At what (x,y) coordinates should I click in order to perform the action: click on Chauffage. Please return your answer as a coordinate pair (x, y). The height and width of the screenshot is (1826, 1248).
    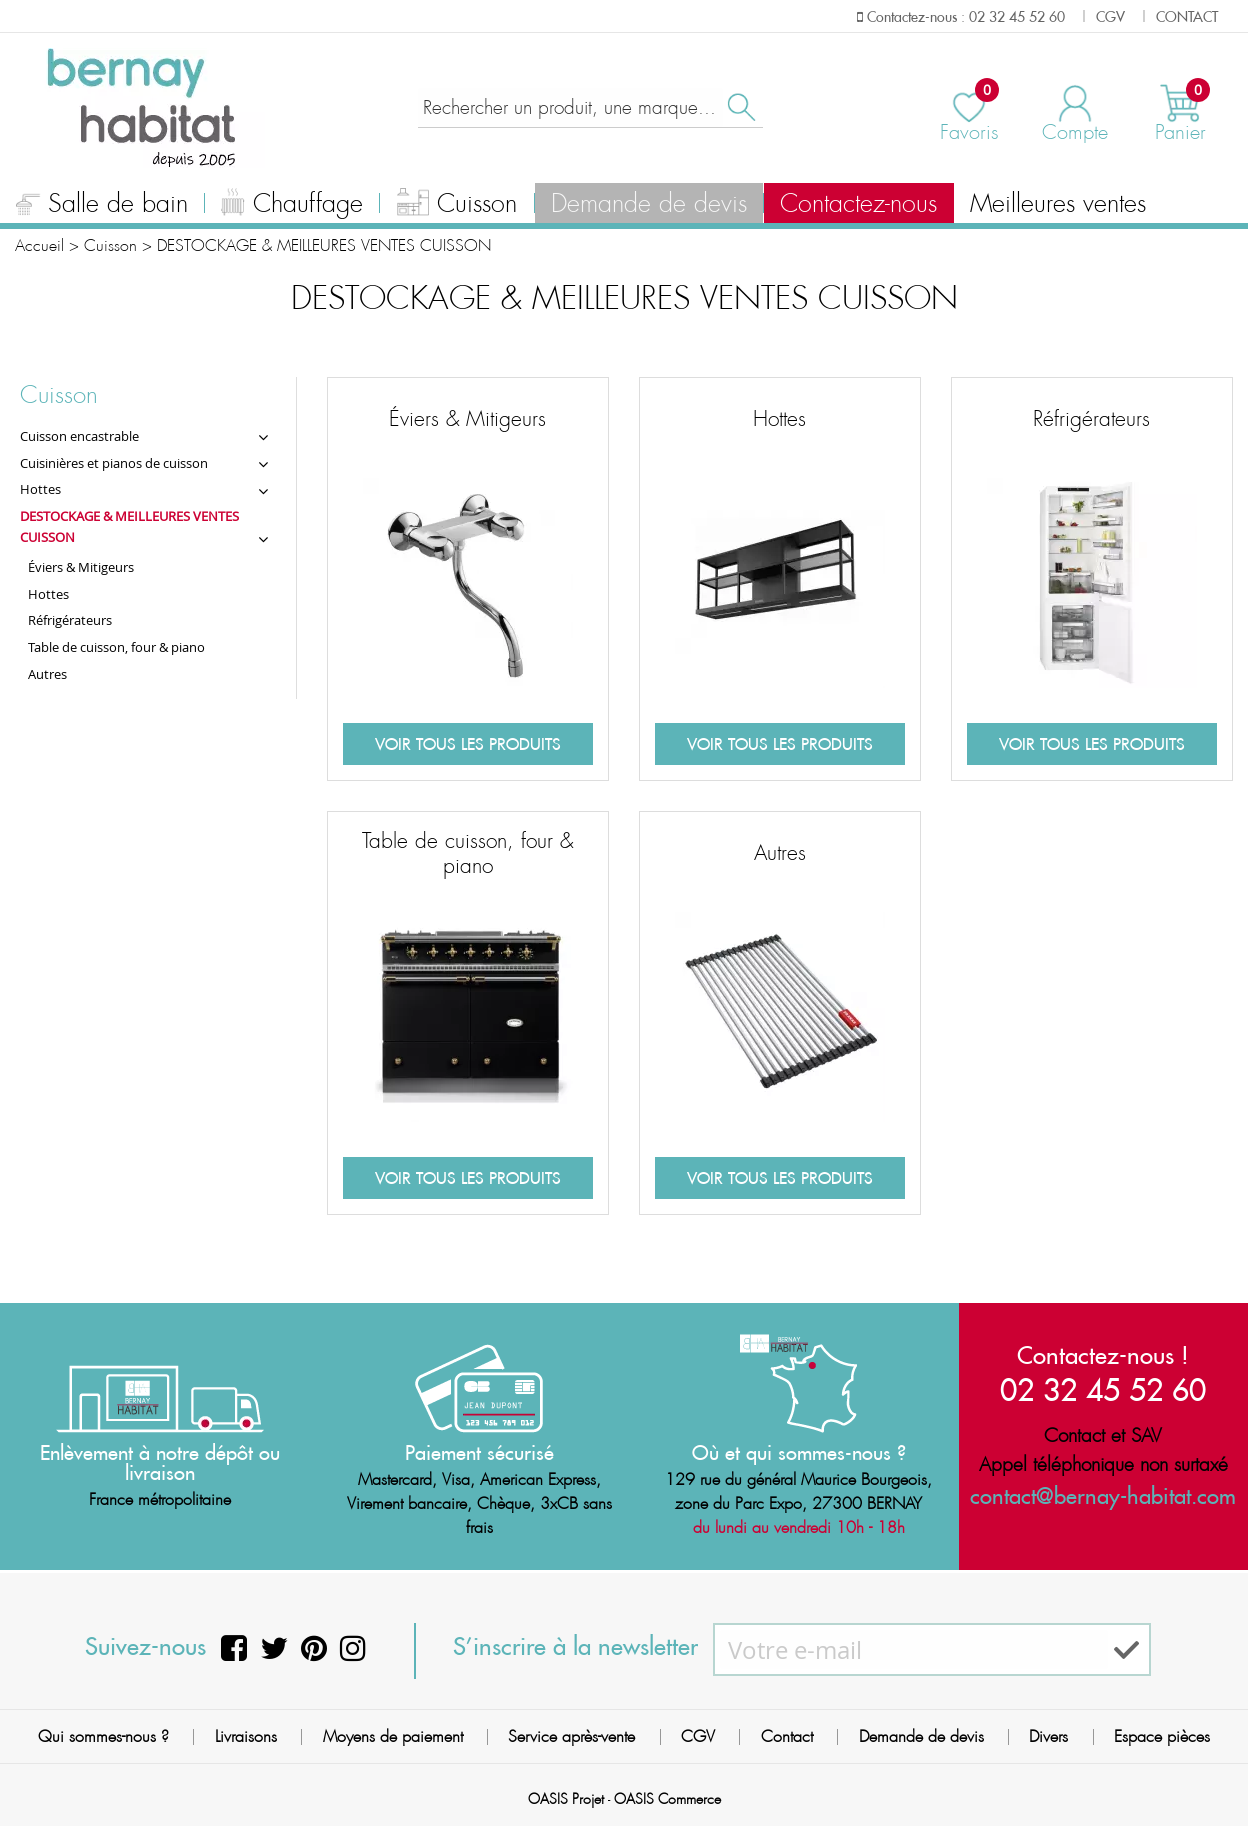
    Looking at the image, I should click on (292, 206).